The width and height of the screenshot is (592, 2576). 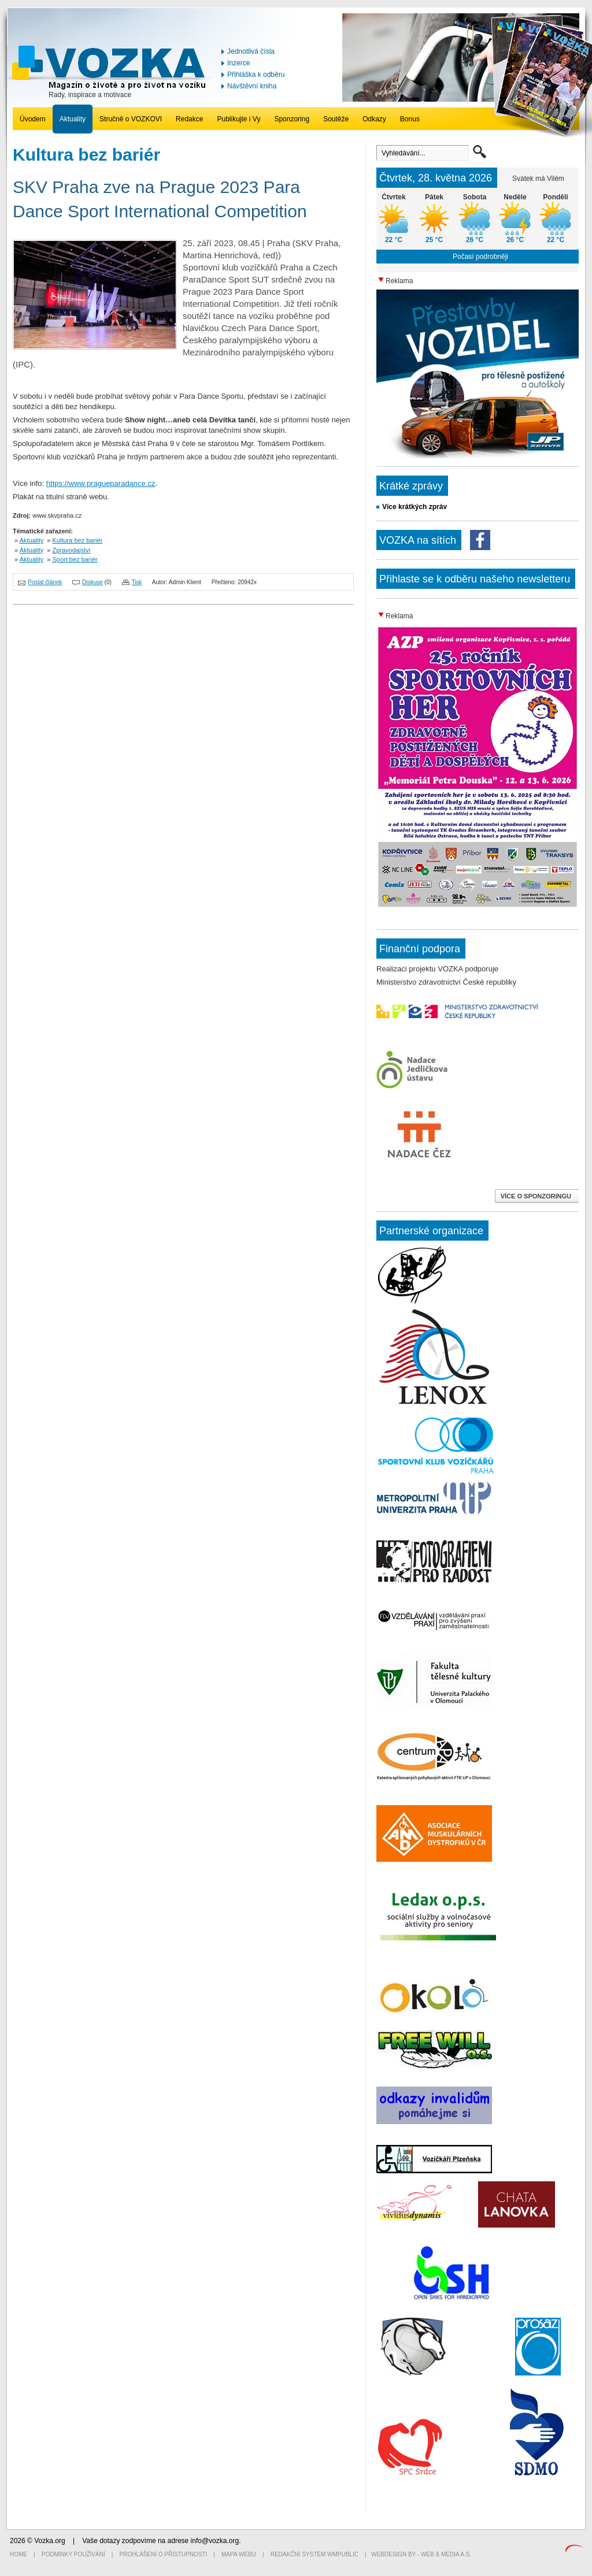 I want to click on Home, so click(x=18, y=2554).